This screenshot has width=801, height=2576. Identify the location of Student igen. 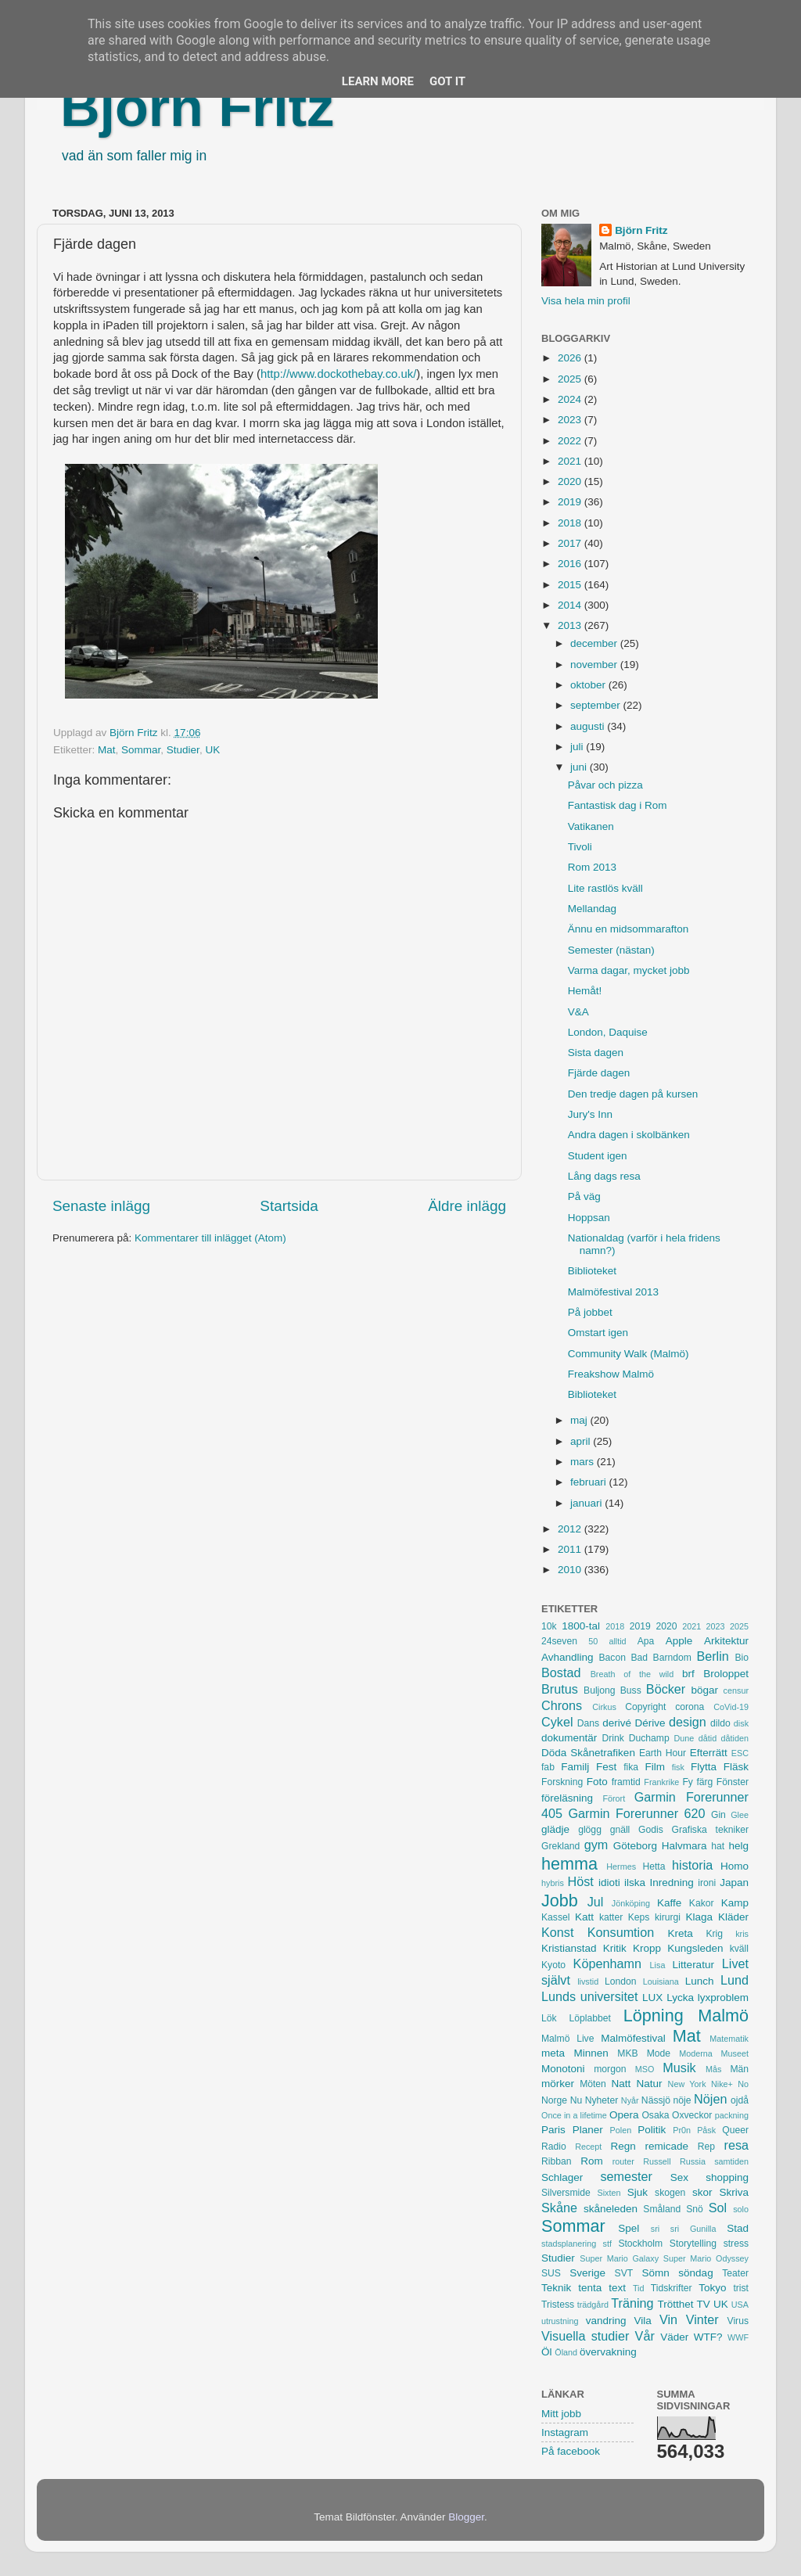
(597, 1156).